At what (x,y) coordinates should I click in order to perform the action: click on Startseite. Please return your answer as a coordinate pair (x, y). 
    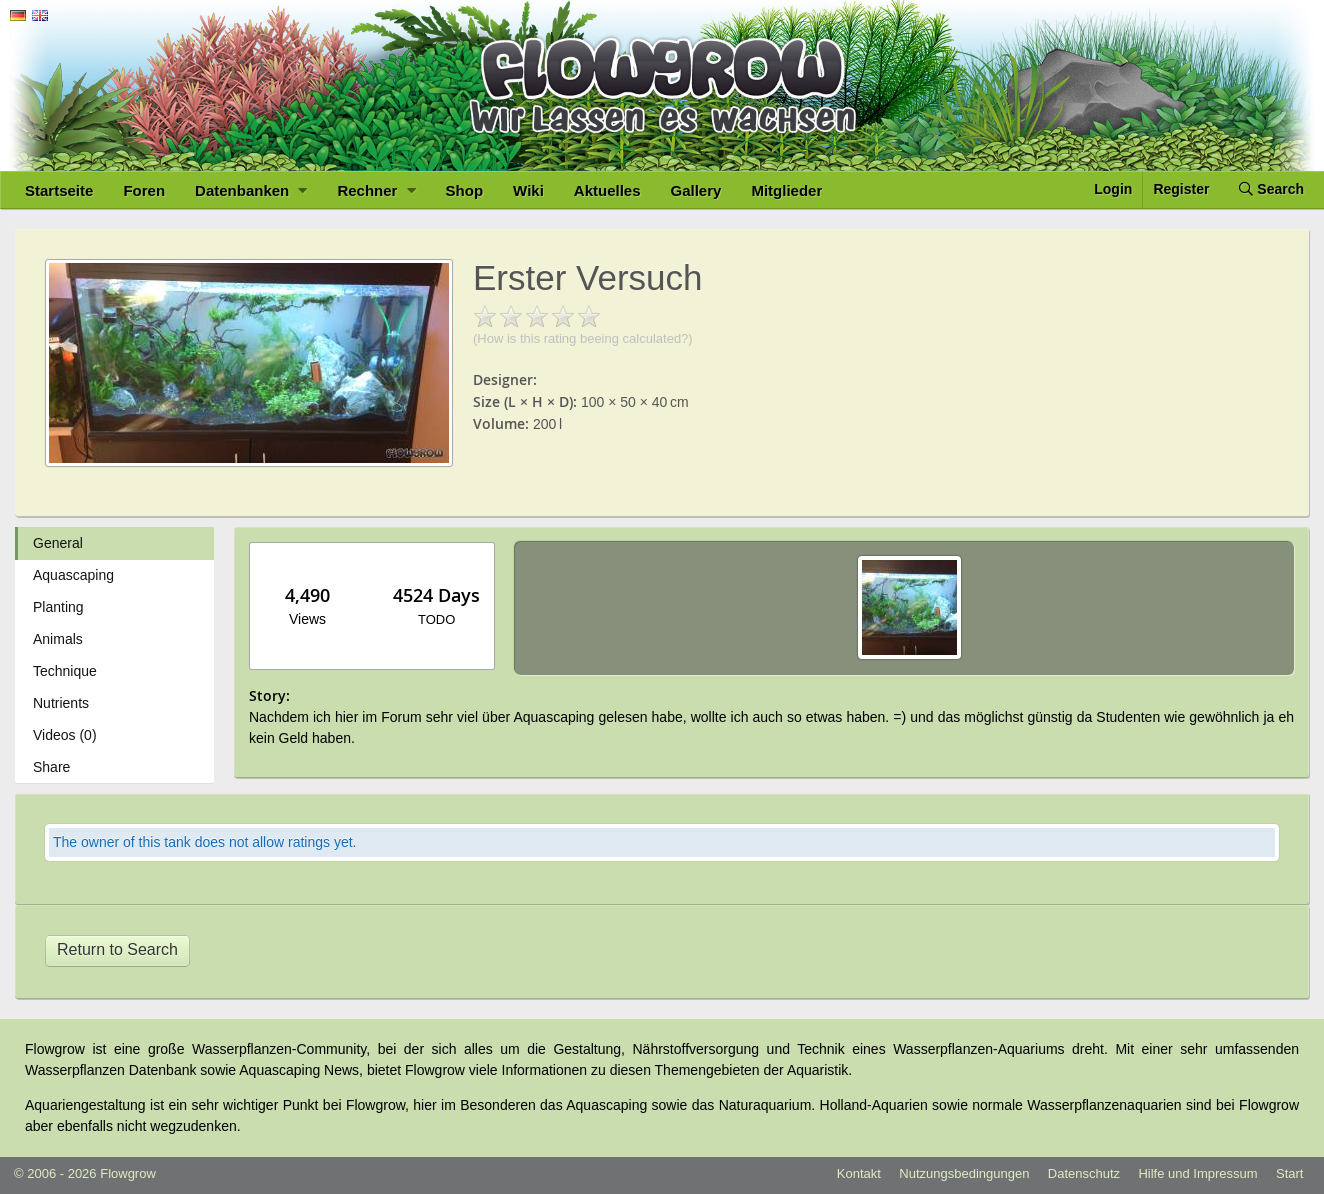
    Looking at the image, I should click on (59, 190).